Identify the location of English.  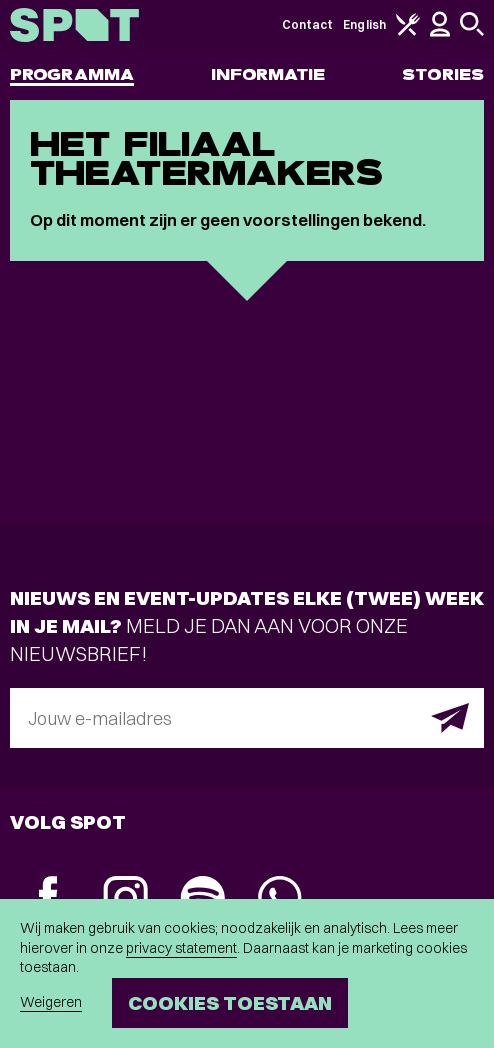
(364, 24).